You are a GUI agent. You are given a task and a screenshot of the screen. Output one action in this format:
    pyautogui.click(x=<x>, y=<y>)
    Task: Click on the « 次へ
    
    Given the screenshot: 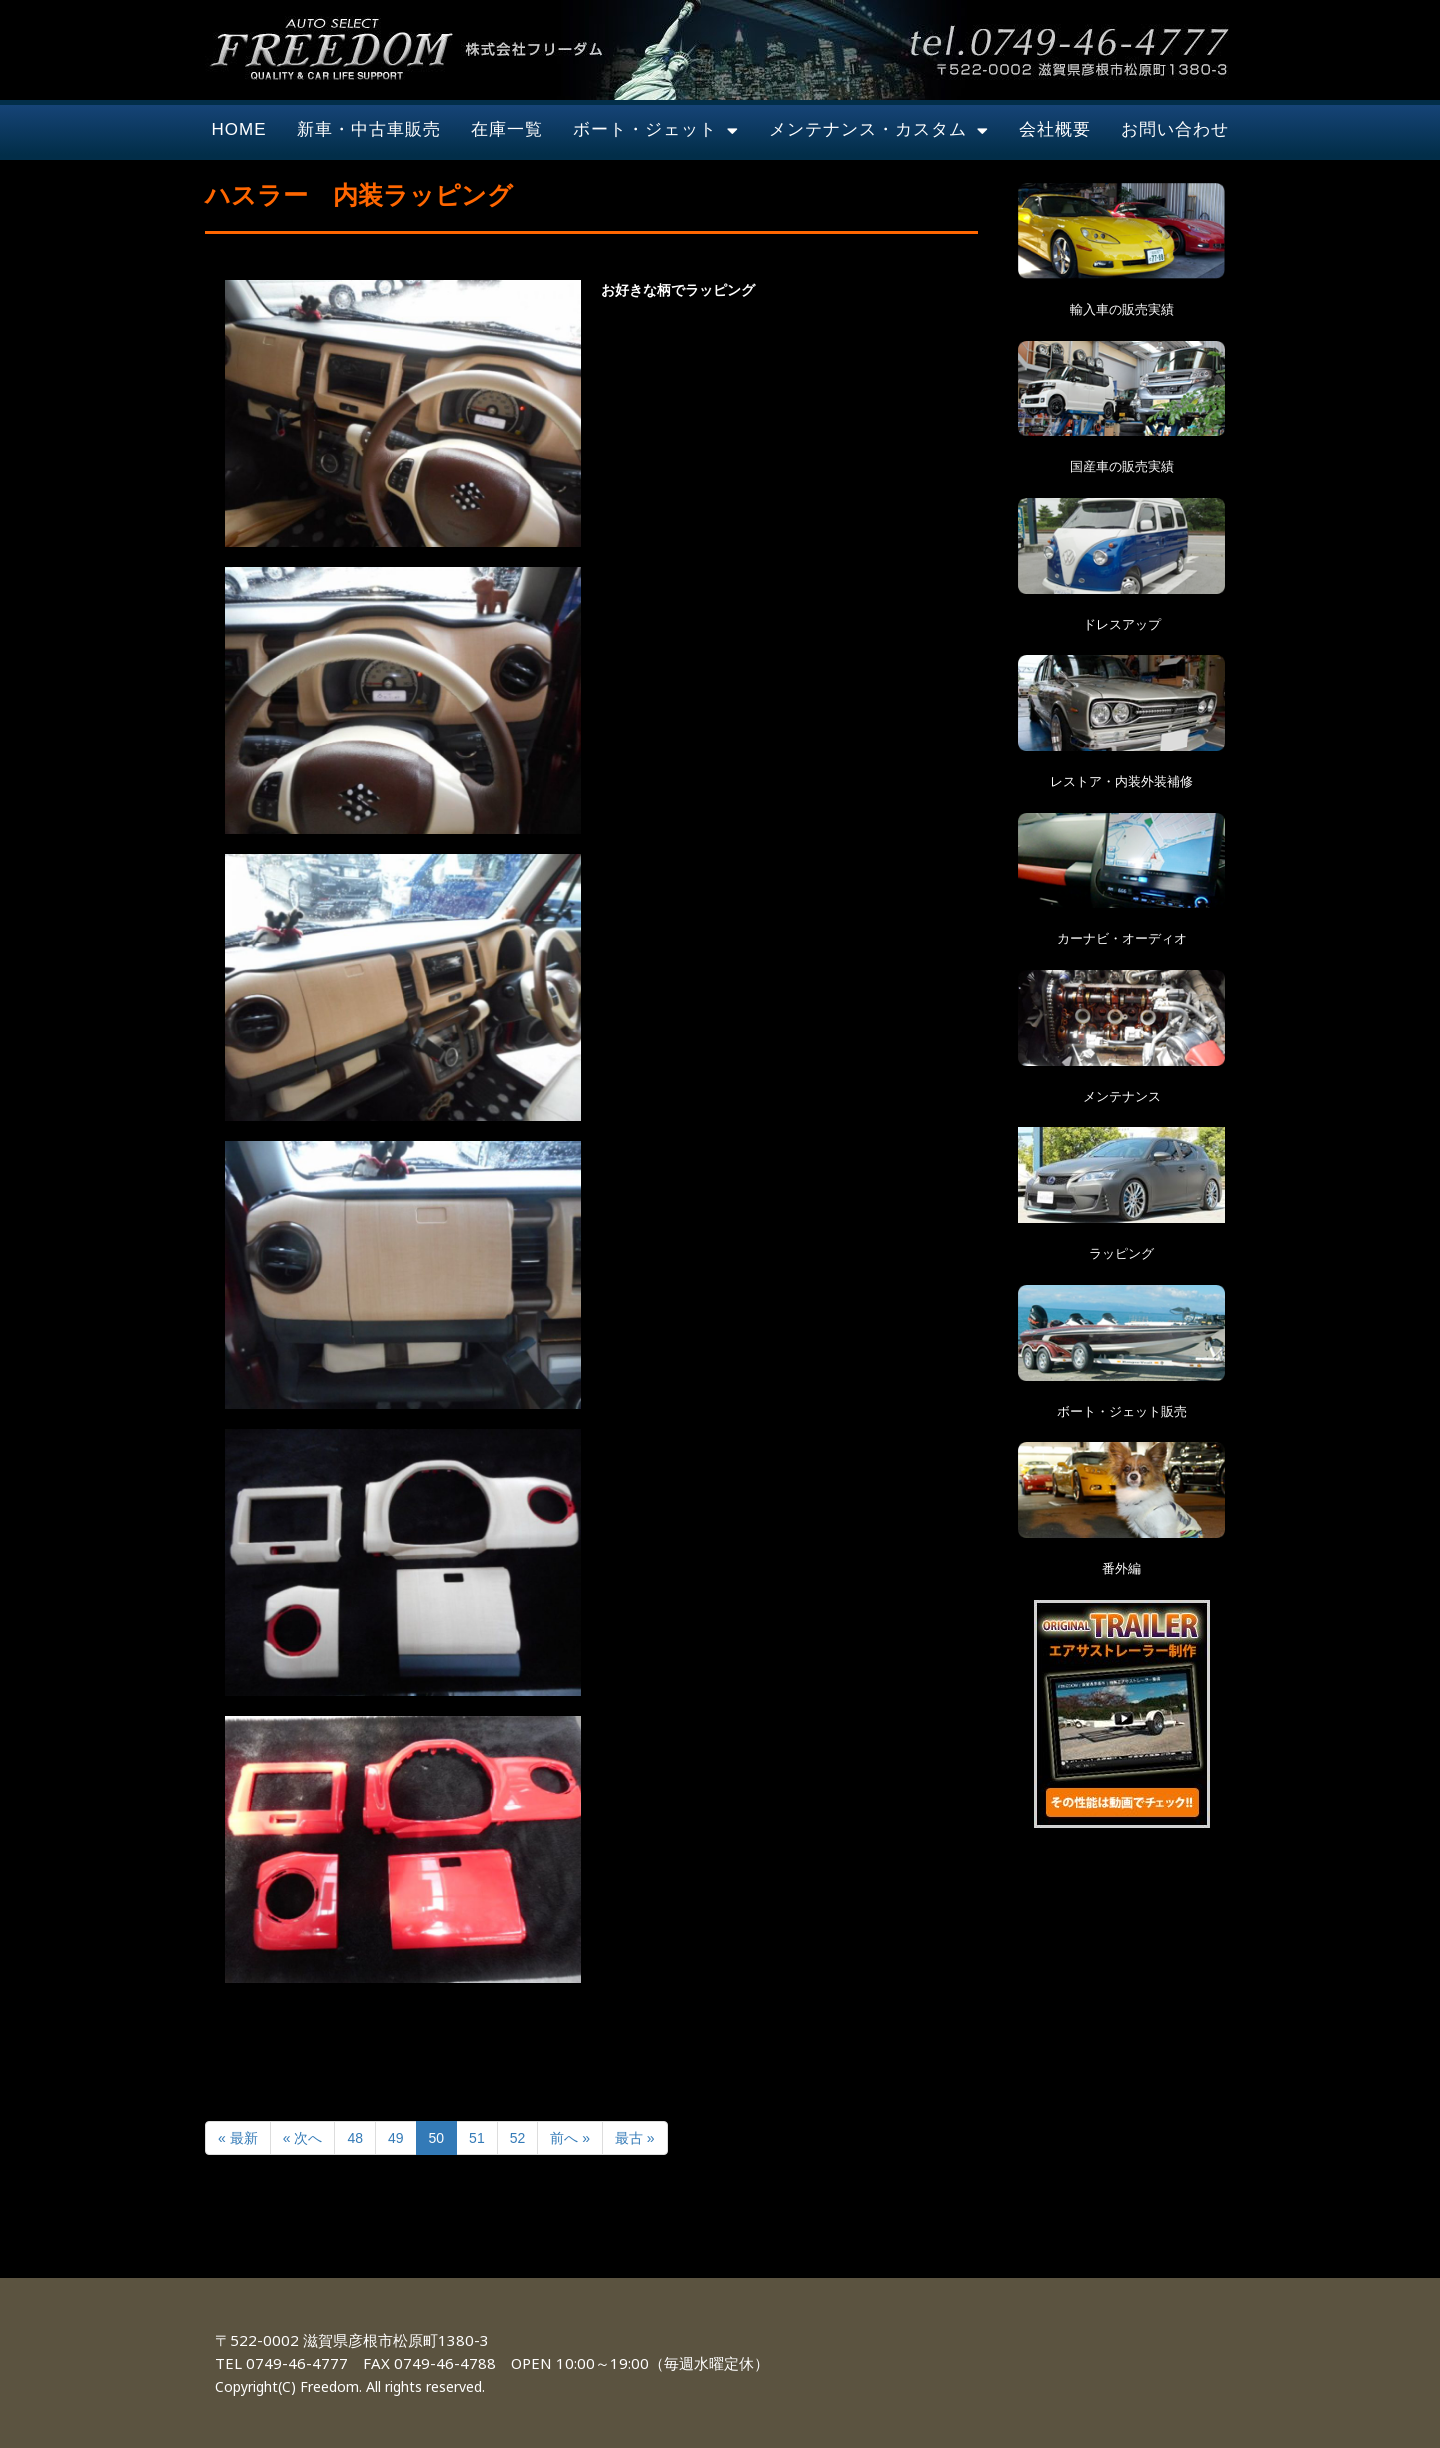 What is the action you would take?
    pyautogui.click(x=303, y=2138)
    